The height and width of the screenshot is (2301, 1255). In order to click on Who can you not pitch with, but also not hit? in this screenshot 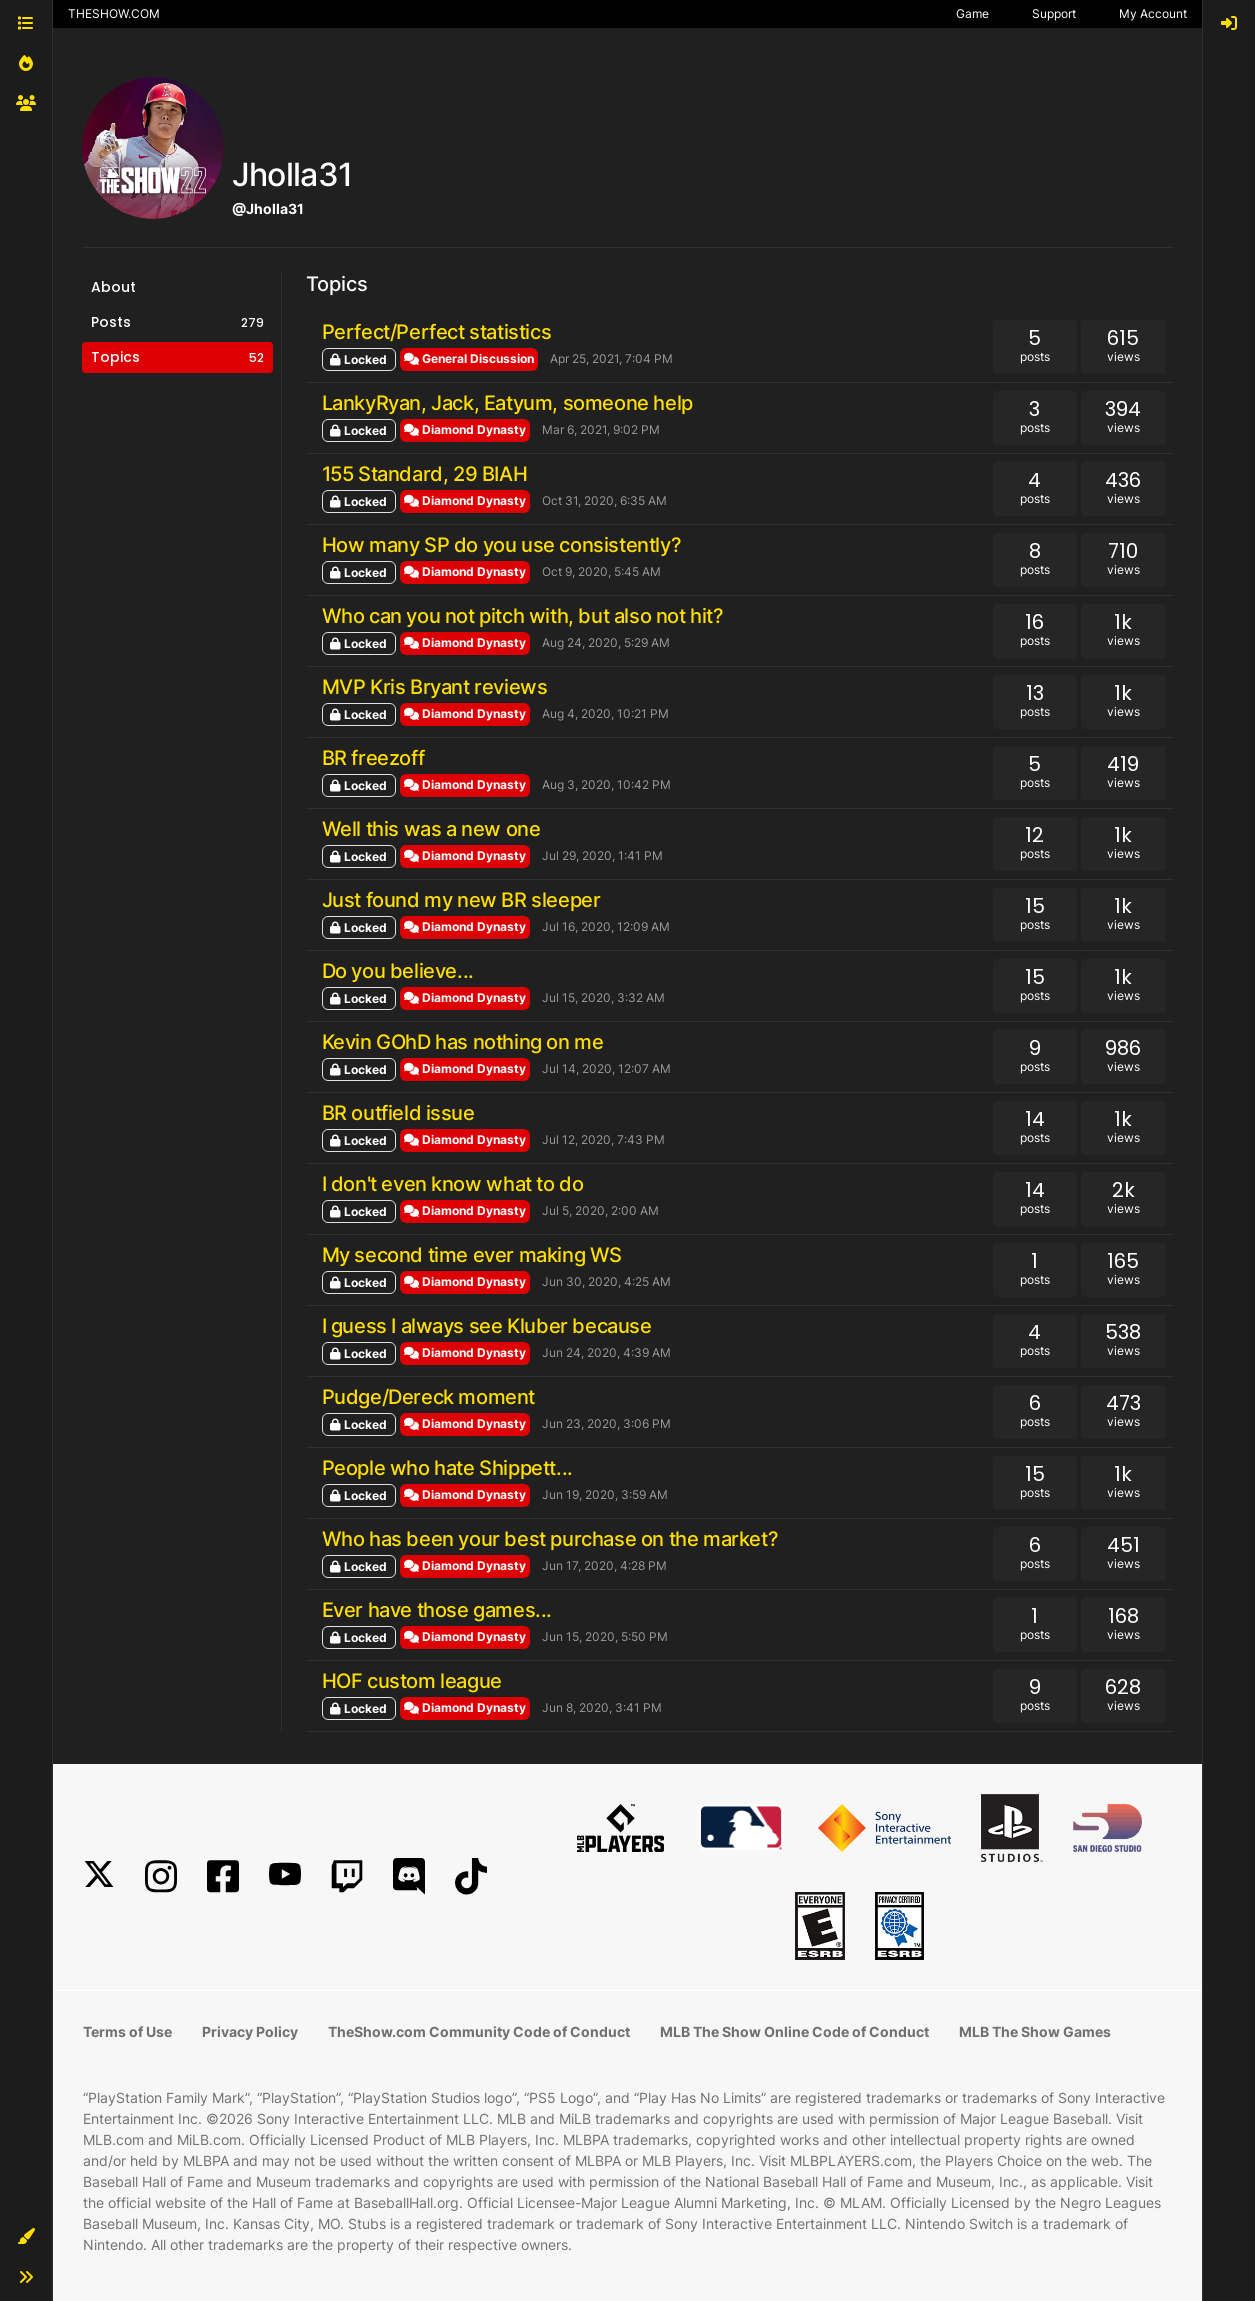, I will do `click(523, 616)`.